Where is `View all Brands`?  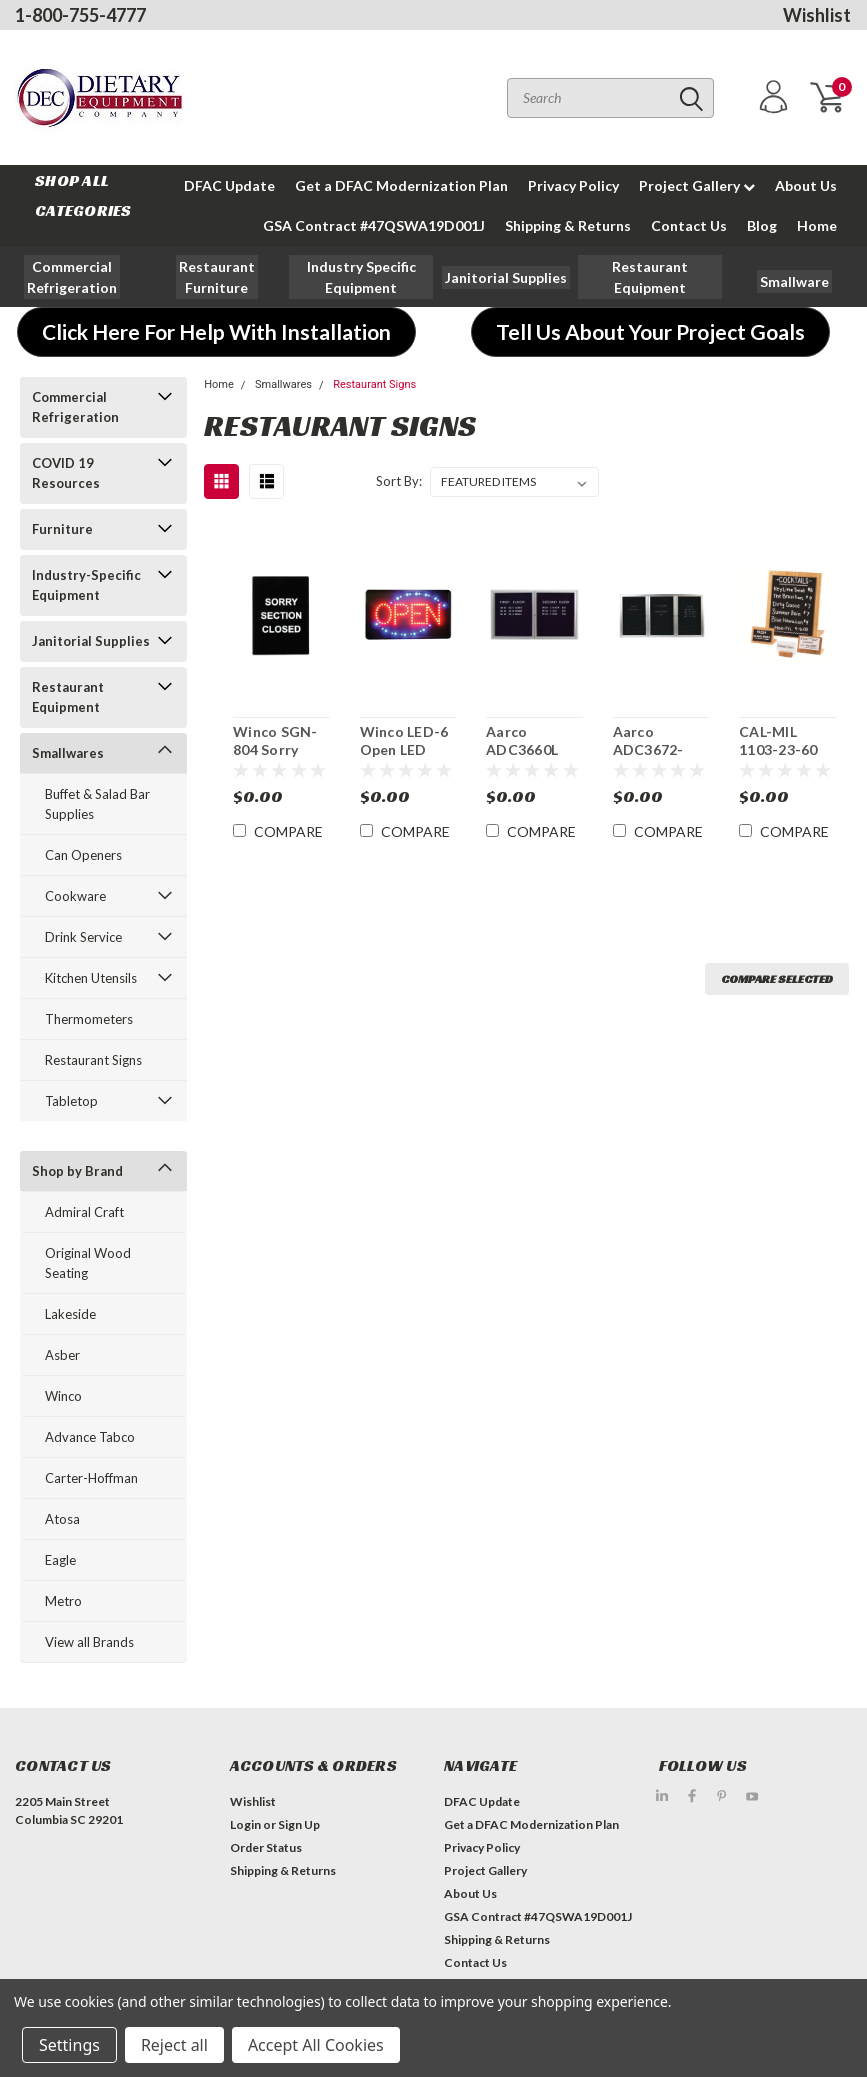
View all Brands is located at coordinates (89, 1642).